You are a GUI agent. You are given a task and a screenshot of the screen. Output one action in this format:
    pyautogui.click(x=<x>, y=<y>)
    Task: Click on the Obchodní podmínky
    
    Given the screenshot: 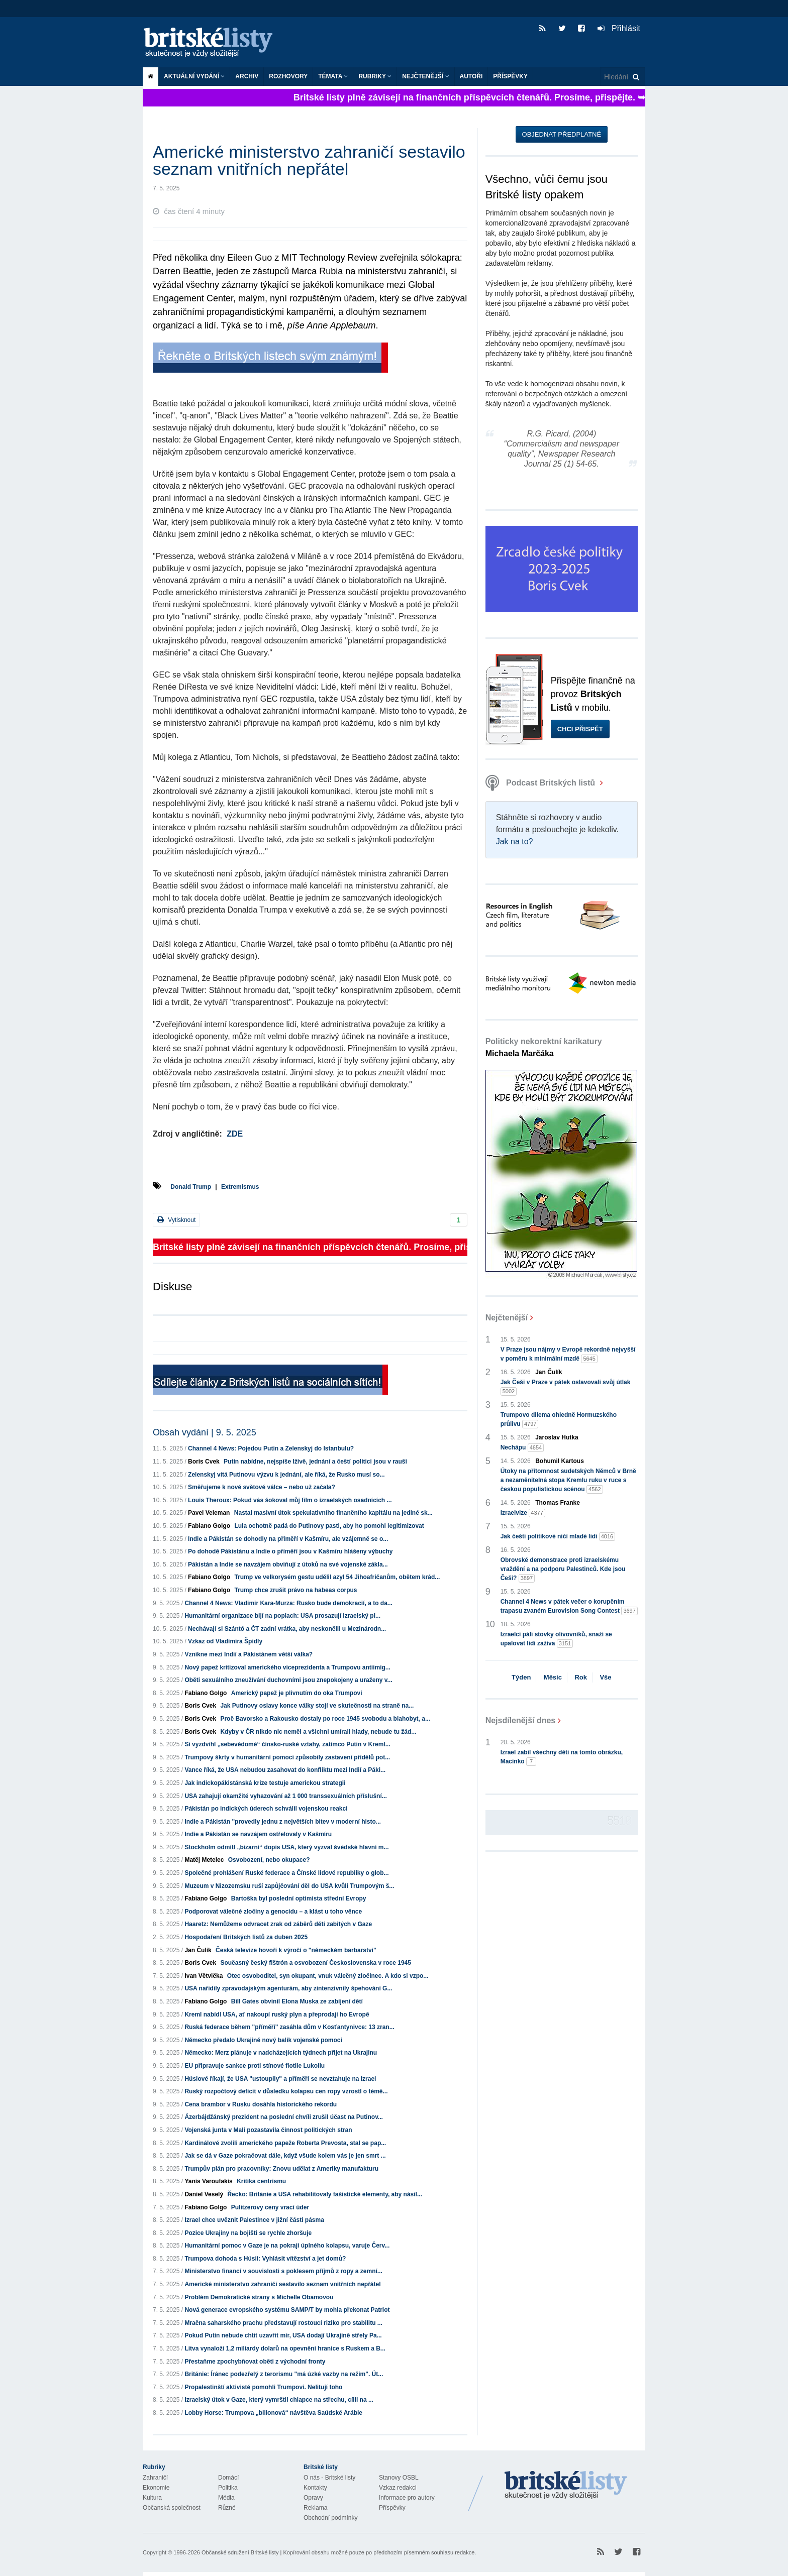 What is the action you would take?
    pyautogui.click(x=330, y=2517)
    